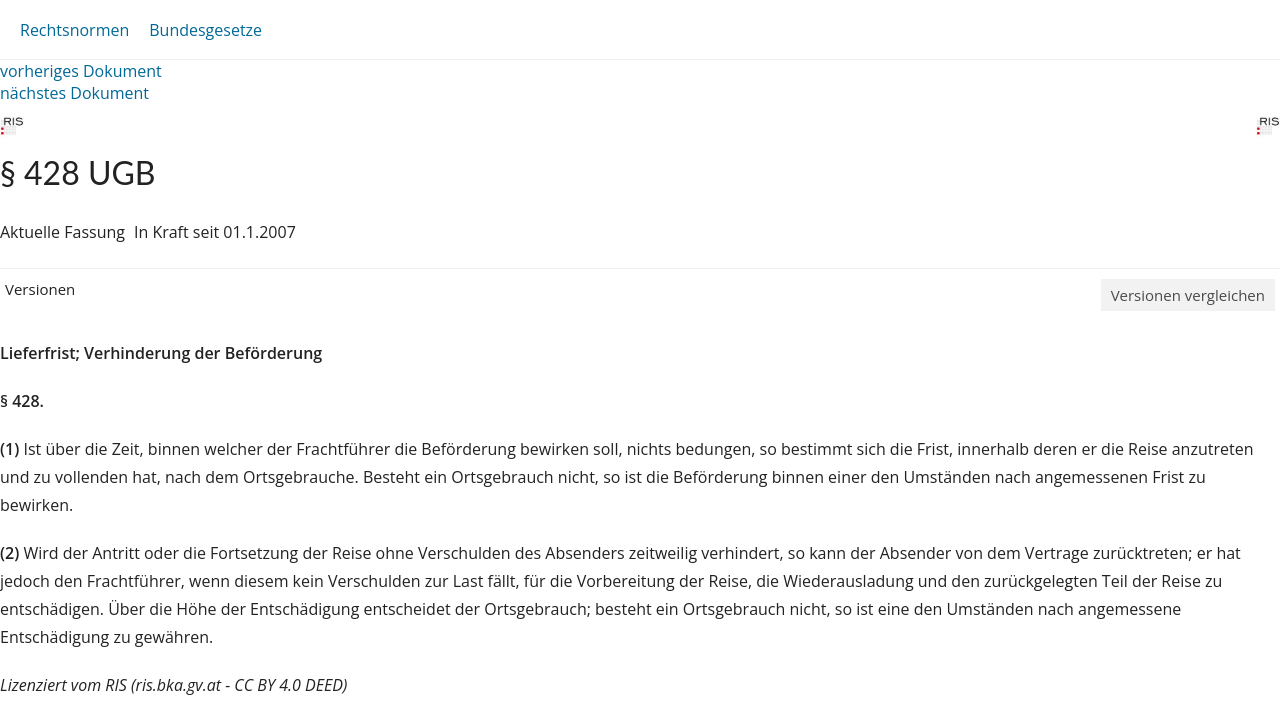  What do you see at coordinates (81, 71) in the screenshot?
I see `vorheriges Dokument` at bounding box center [81, 71].